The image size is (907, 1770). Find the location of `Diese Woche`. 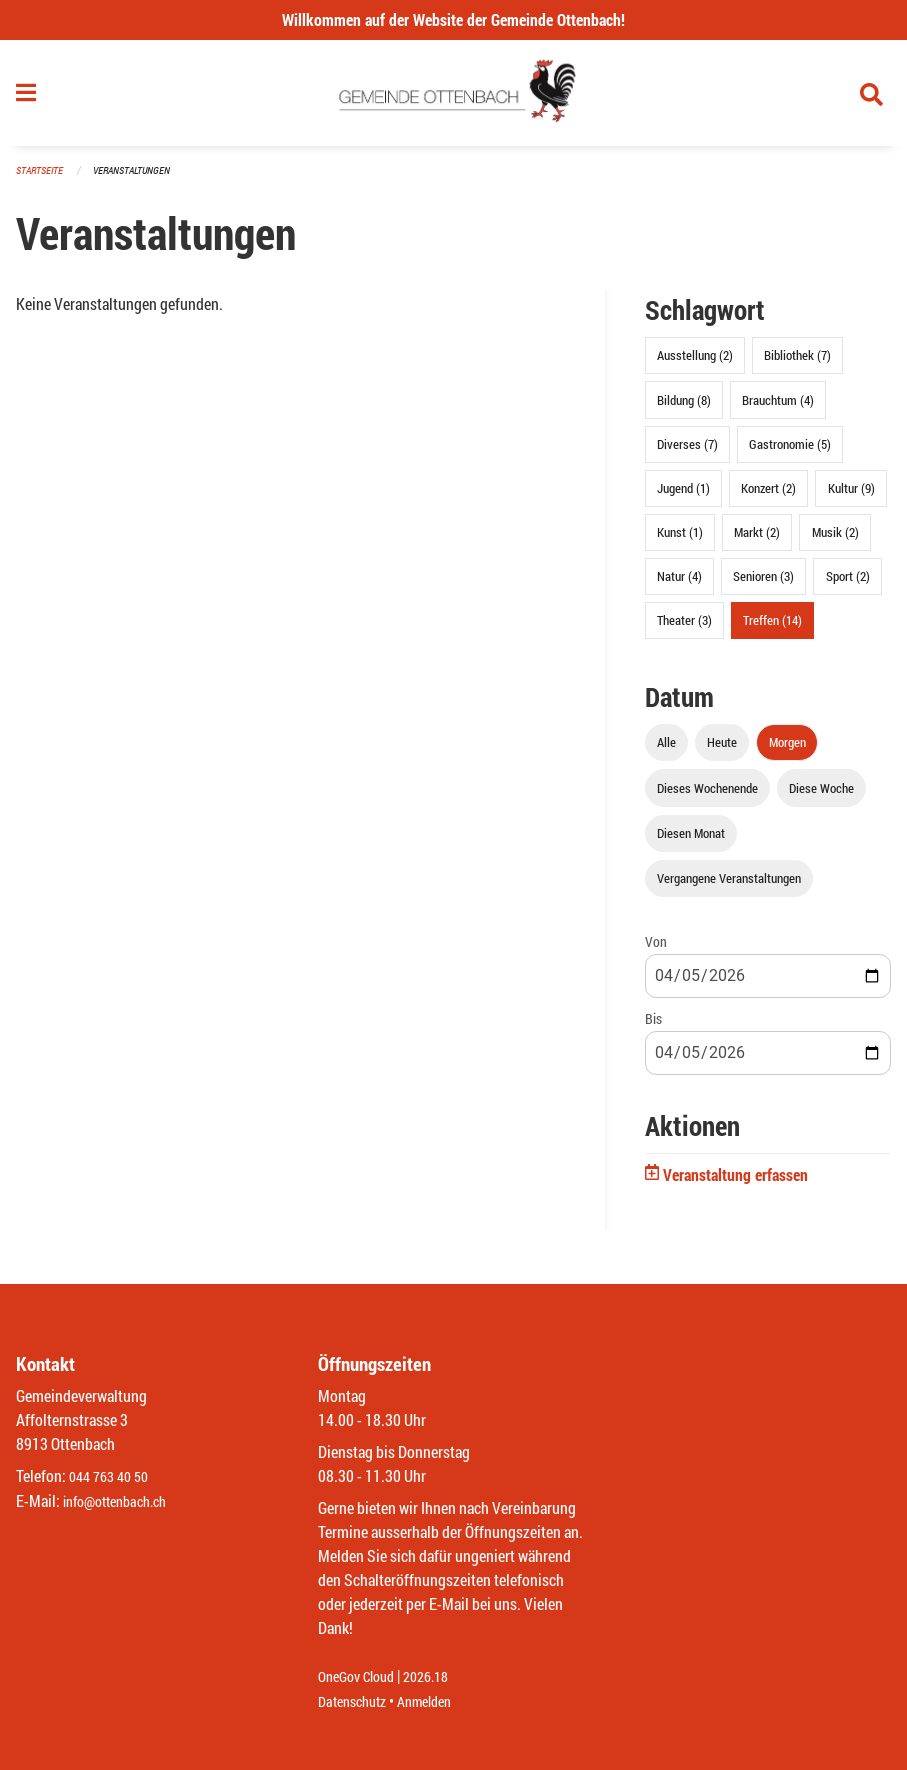

Diese Woche is located at coordinates (821, 796).